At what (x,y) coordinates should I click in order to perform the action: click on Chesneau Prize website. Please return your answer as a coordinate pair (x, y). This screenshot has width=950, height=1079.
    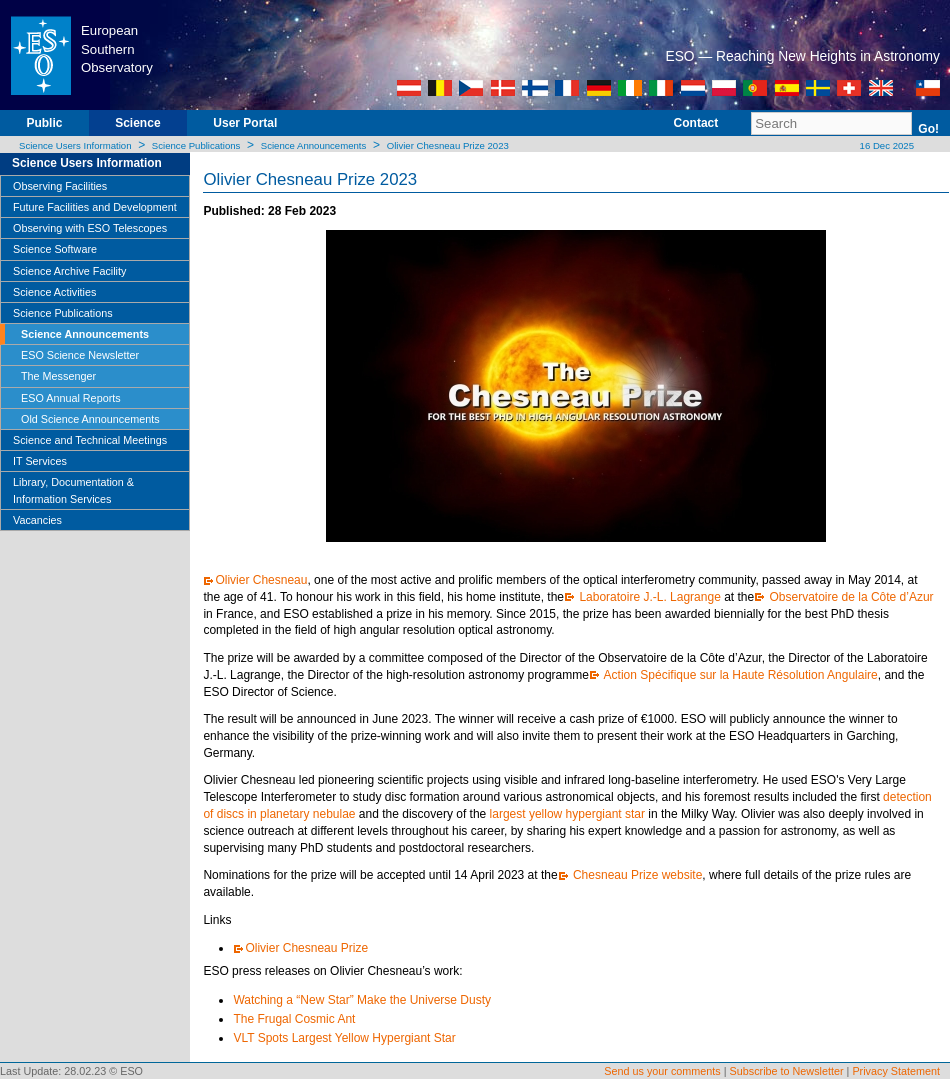
    Looking at the image, I should click on (636, 875).